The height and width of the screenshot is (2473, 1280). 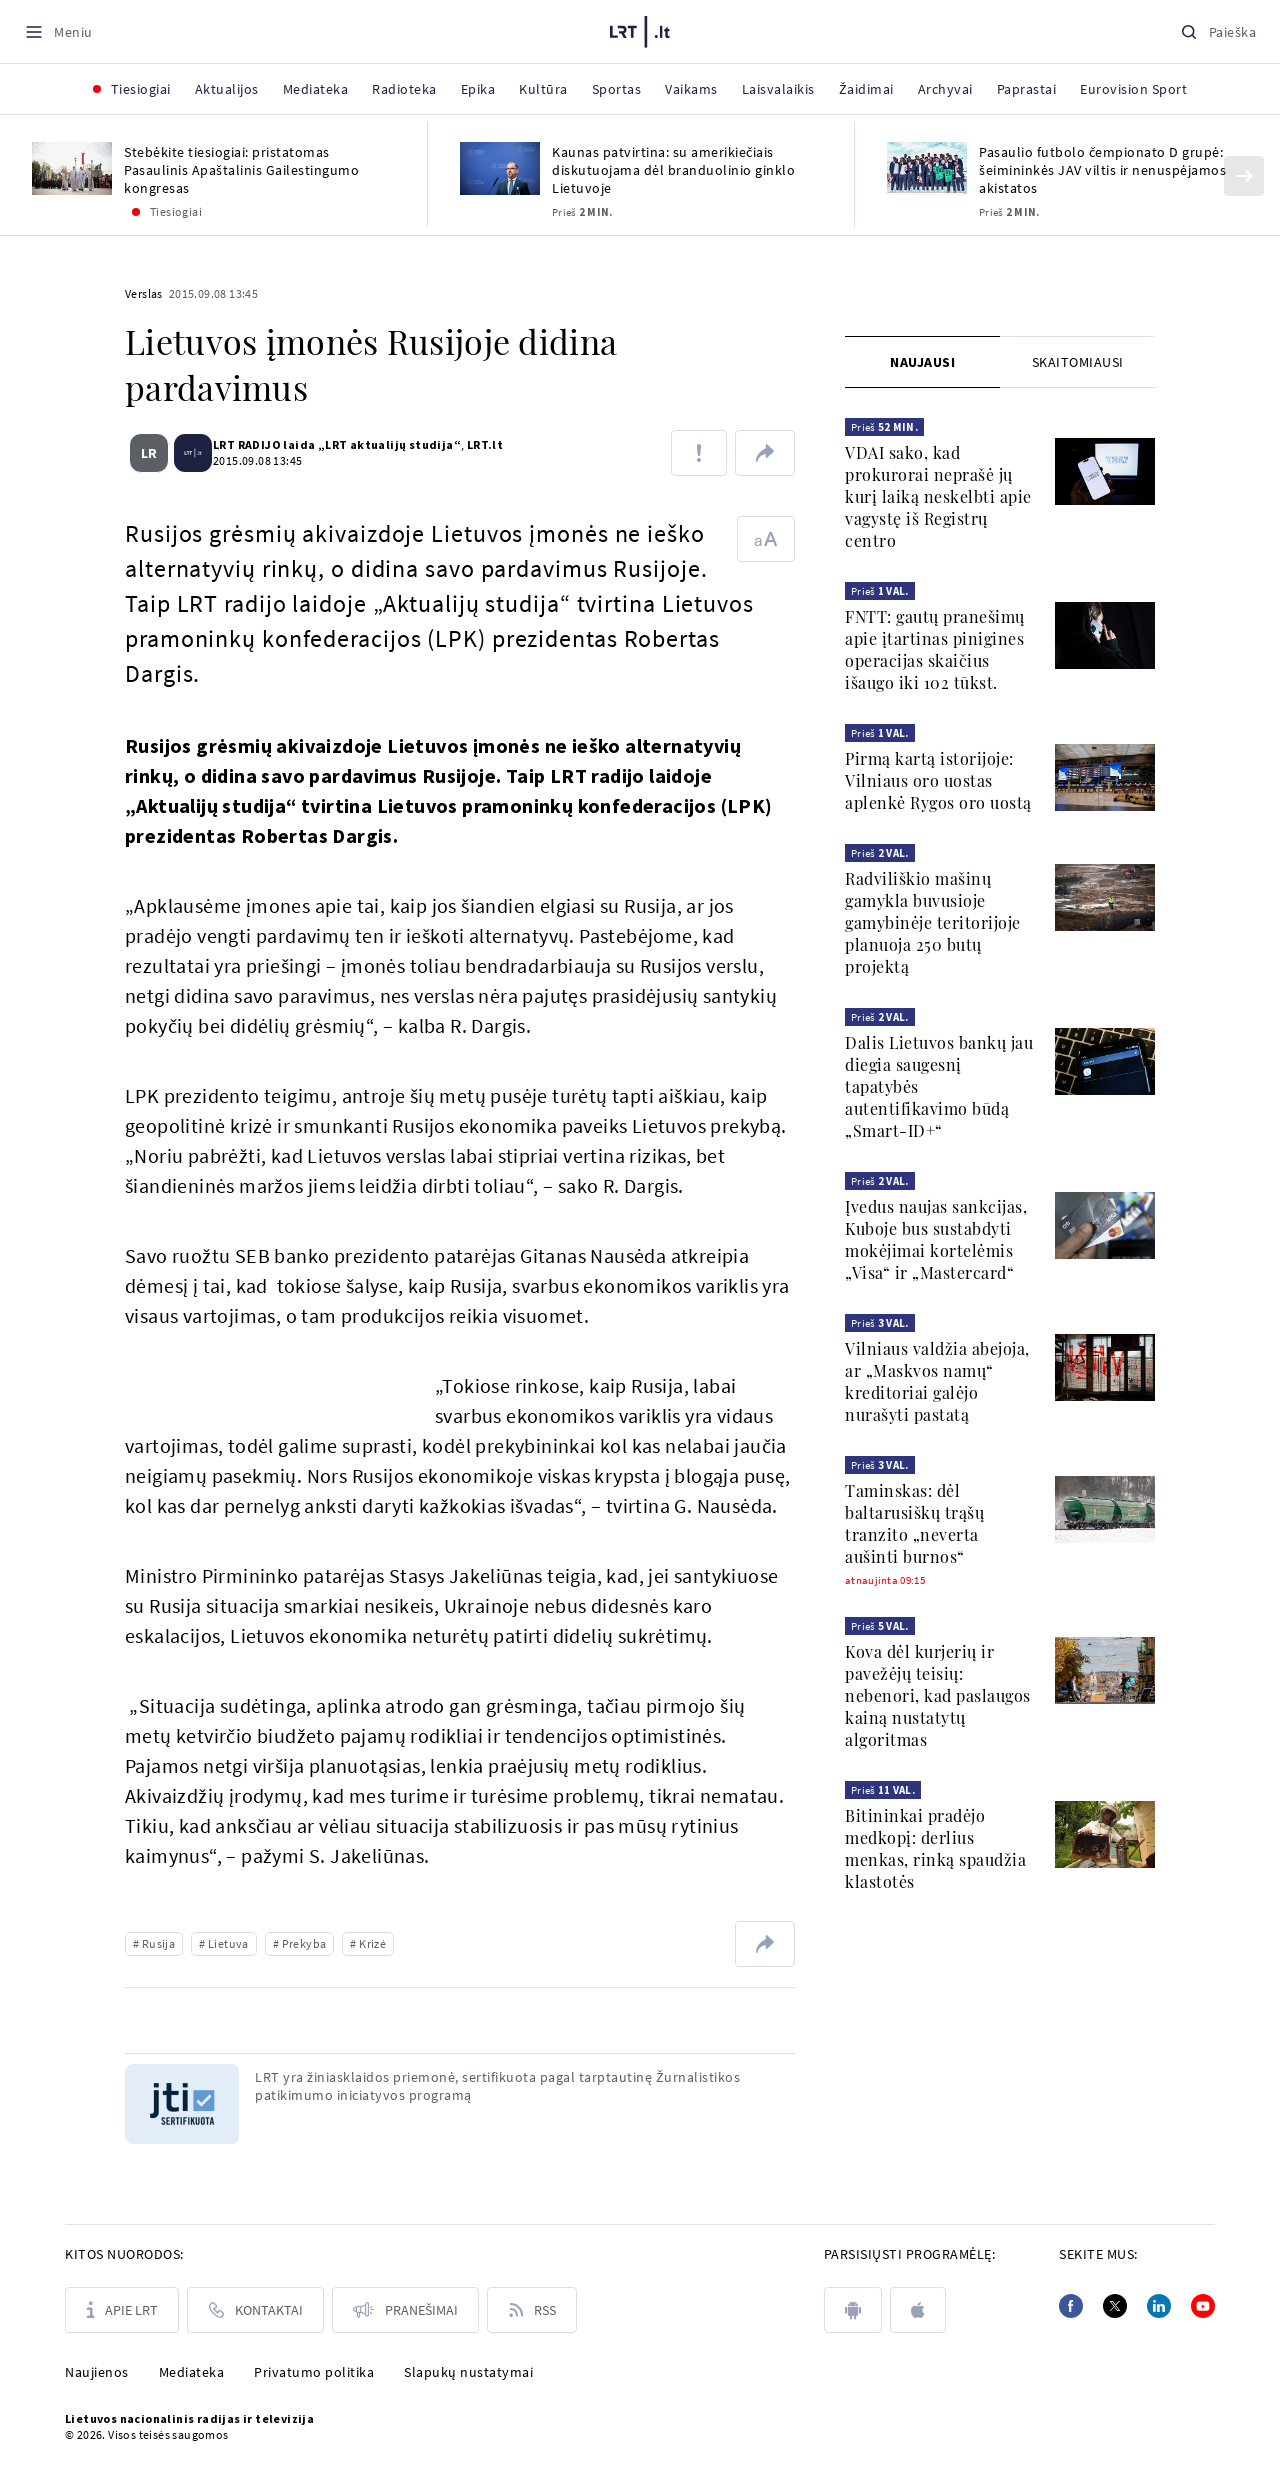 What do you see at coordinates (97, 2372) in the screenshot?
I see `Naujienos` at bounding box center [97, 2372].